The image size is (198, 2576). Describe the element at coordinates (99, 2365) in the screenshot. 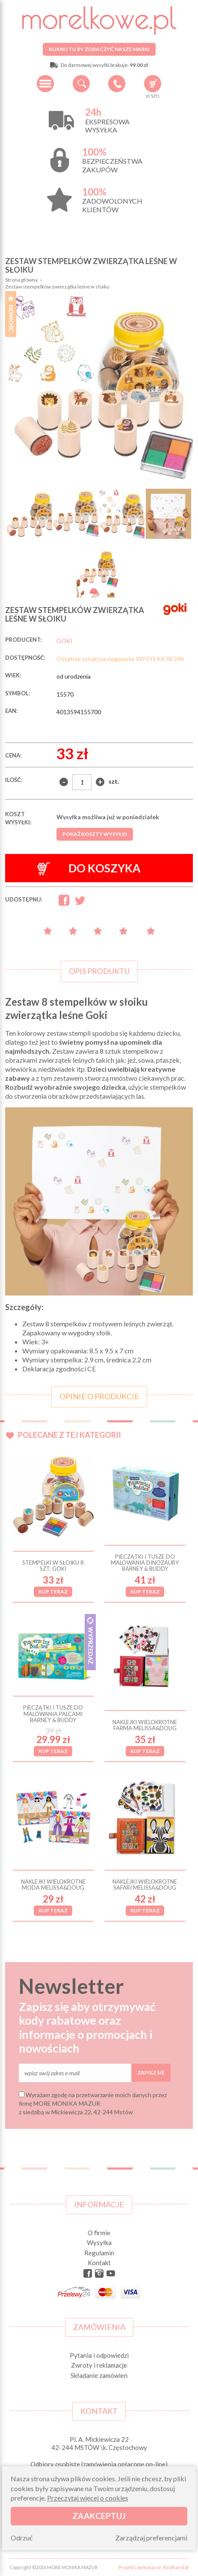

I see `Zwroty i reklamacje` at that location.